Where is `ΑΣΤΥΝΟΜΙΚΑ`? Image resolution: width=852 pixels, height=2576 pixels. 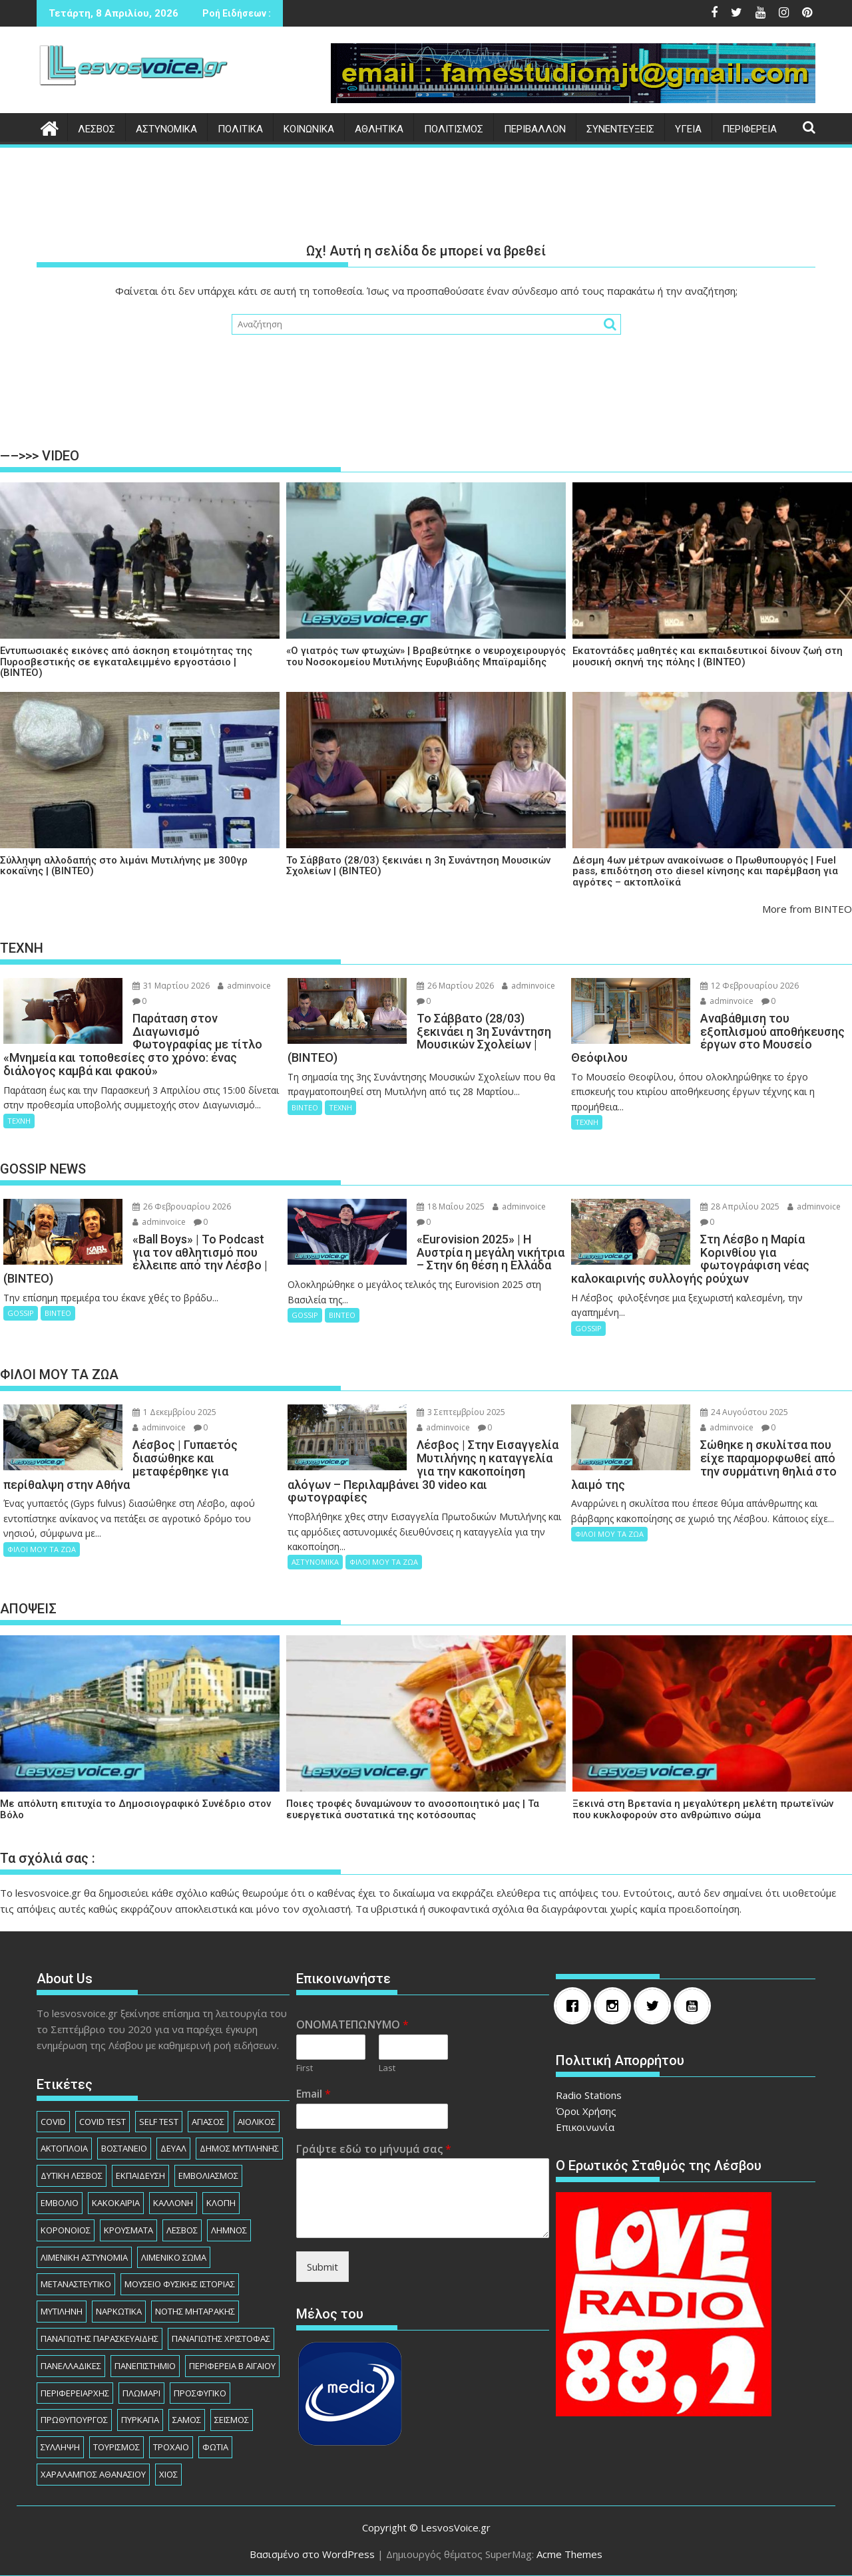 ΑΣΤΥΝΟΜΙΚΑ is located at coordinates (166, 129).